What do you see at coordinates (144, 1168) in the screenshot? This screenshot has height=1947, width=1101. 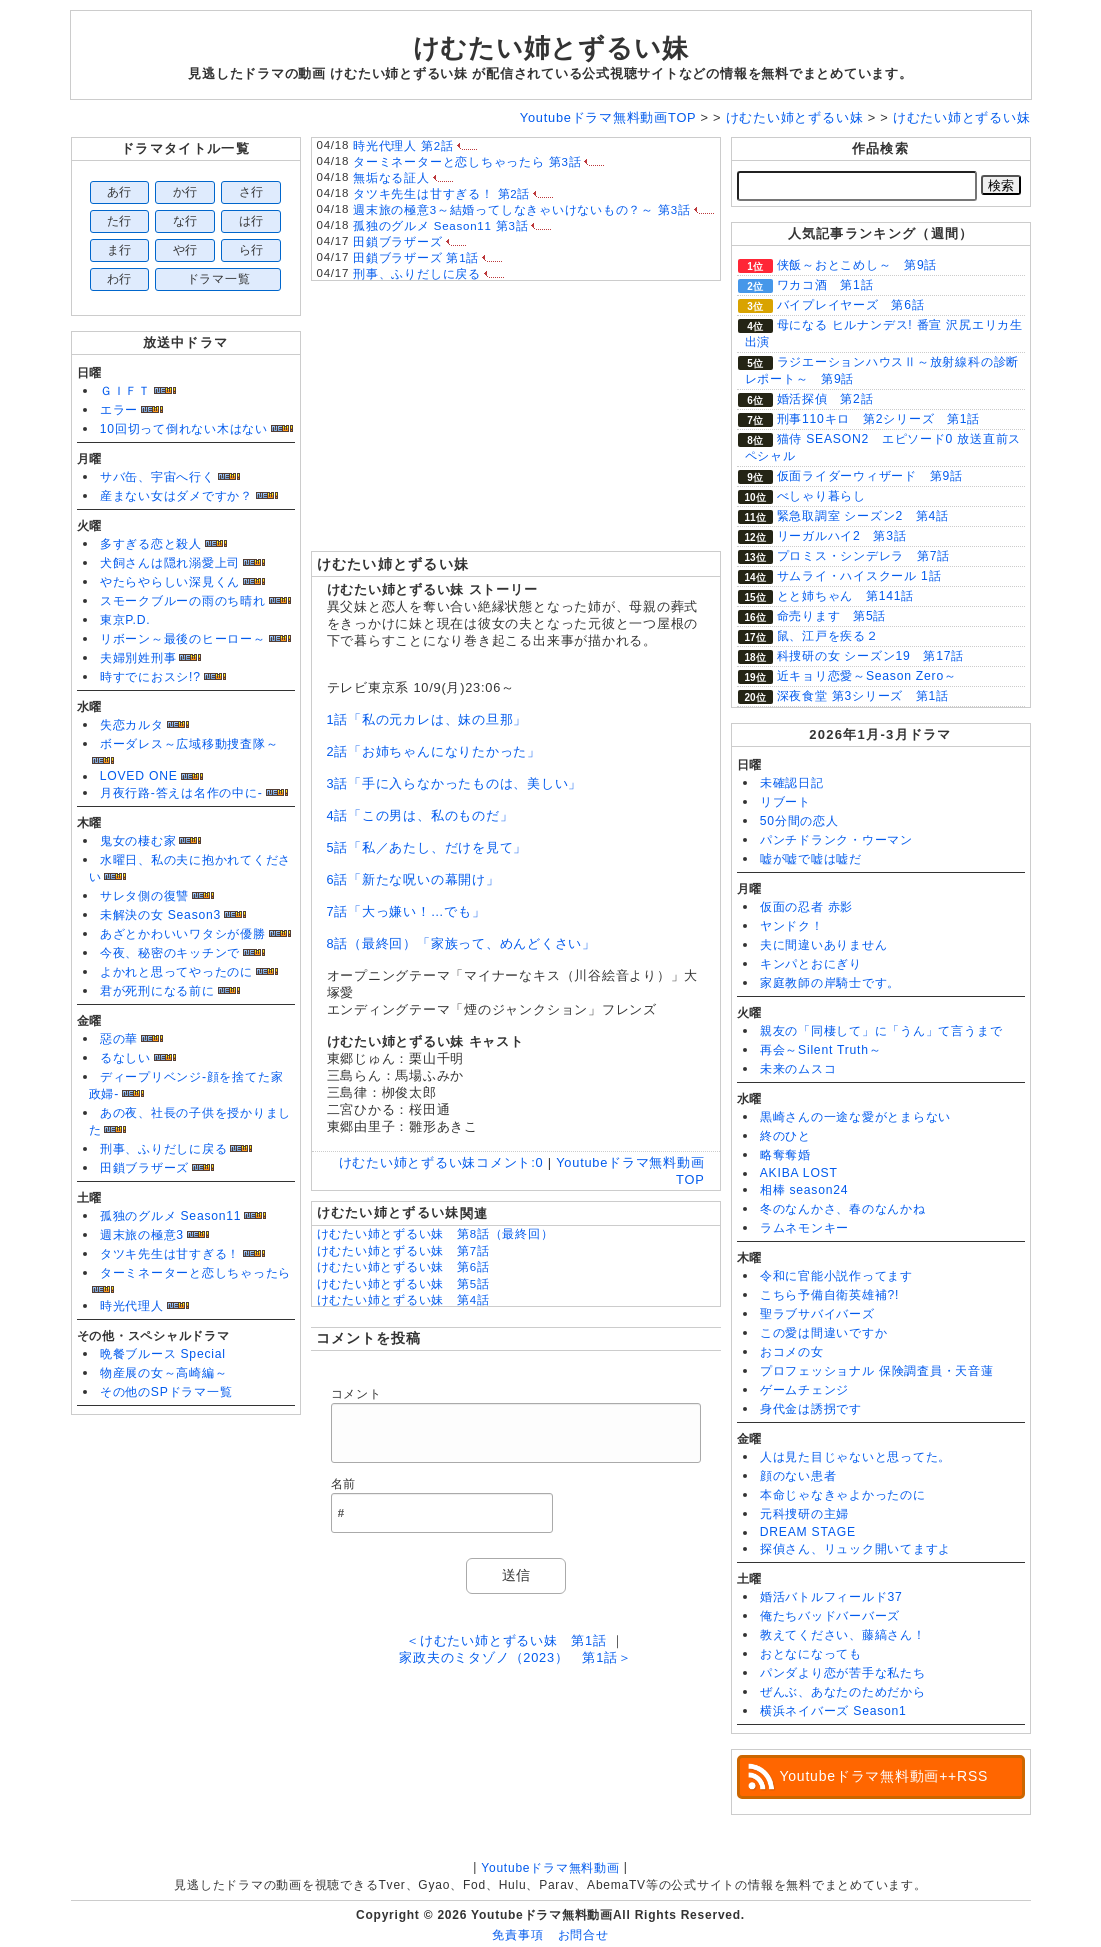 I see `田鎖ブラザーズ` at bounding box center [144, 1168].